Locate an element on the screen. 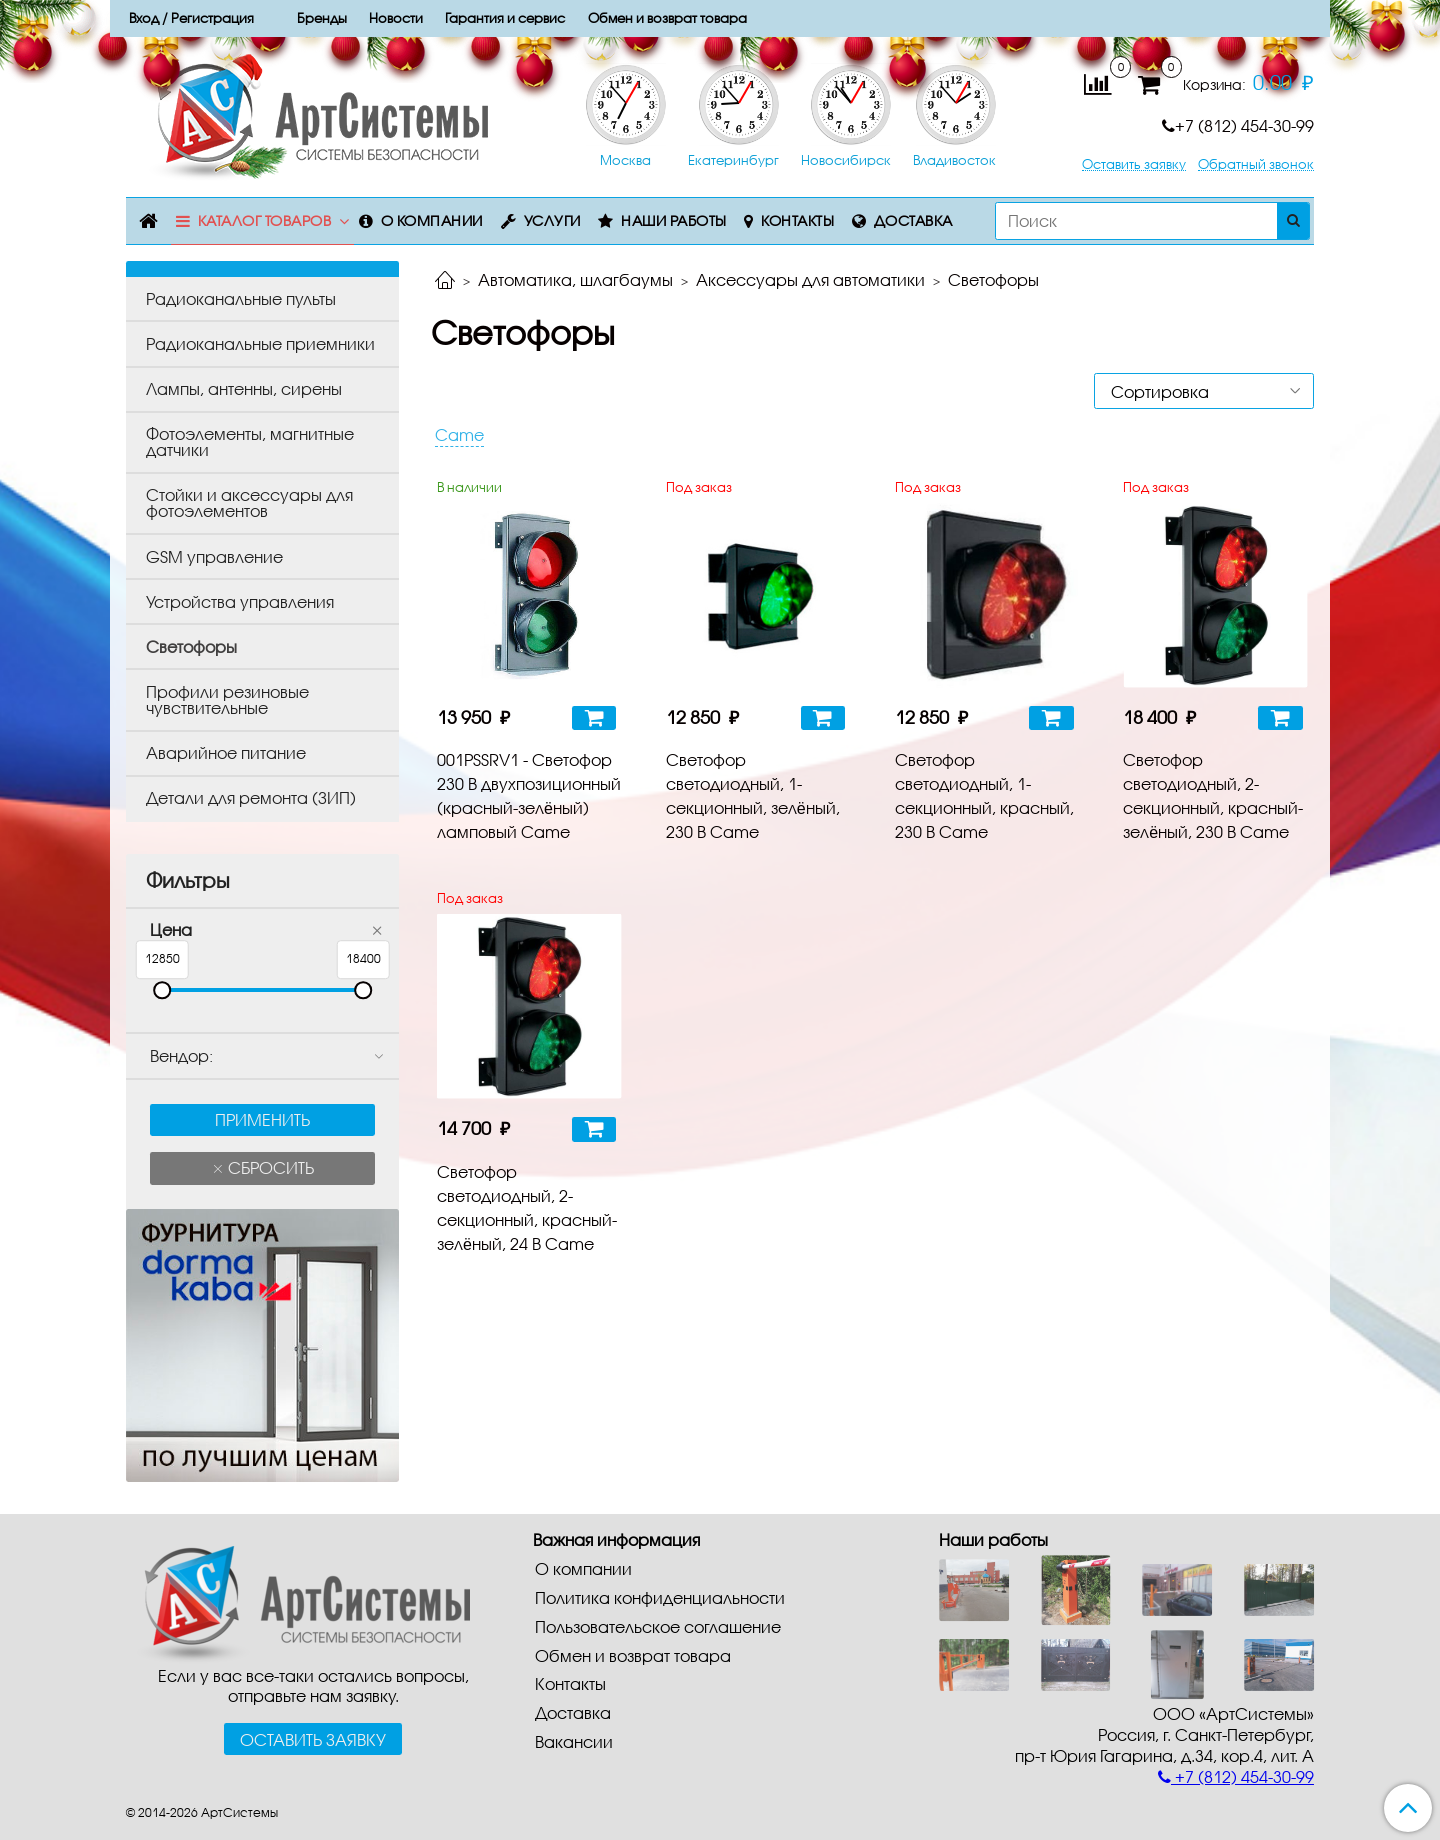  Оставить заявку is located at coordinates (1134, 164).